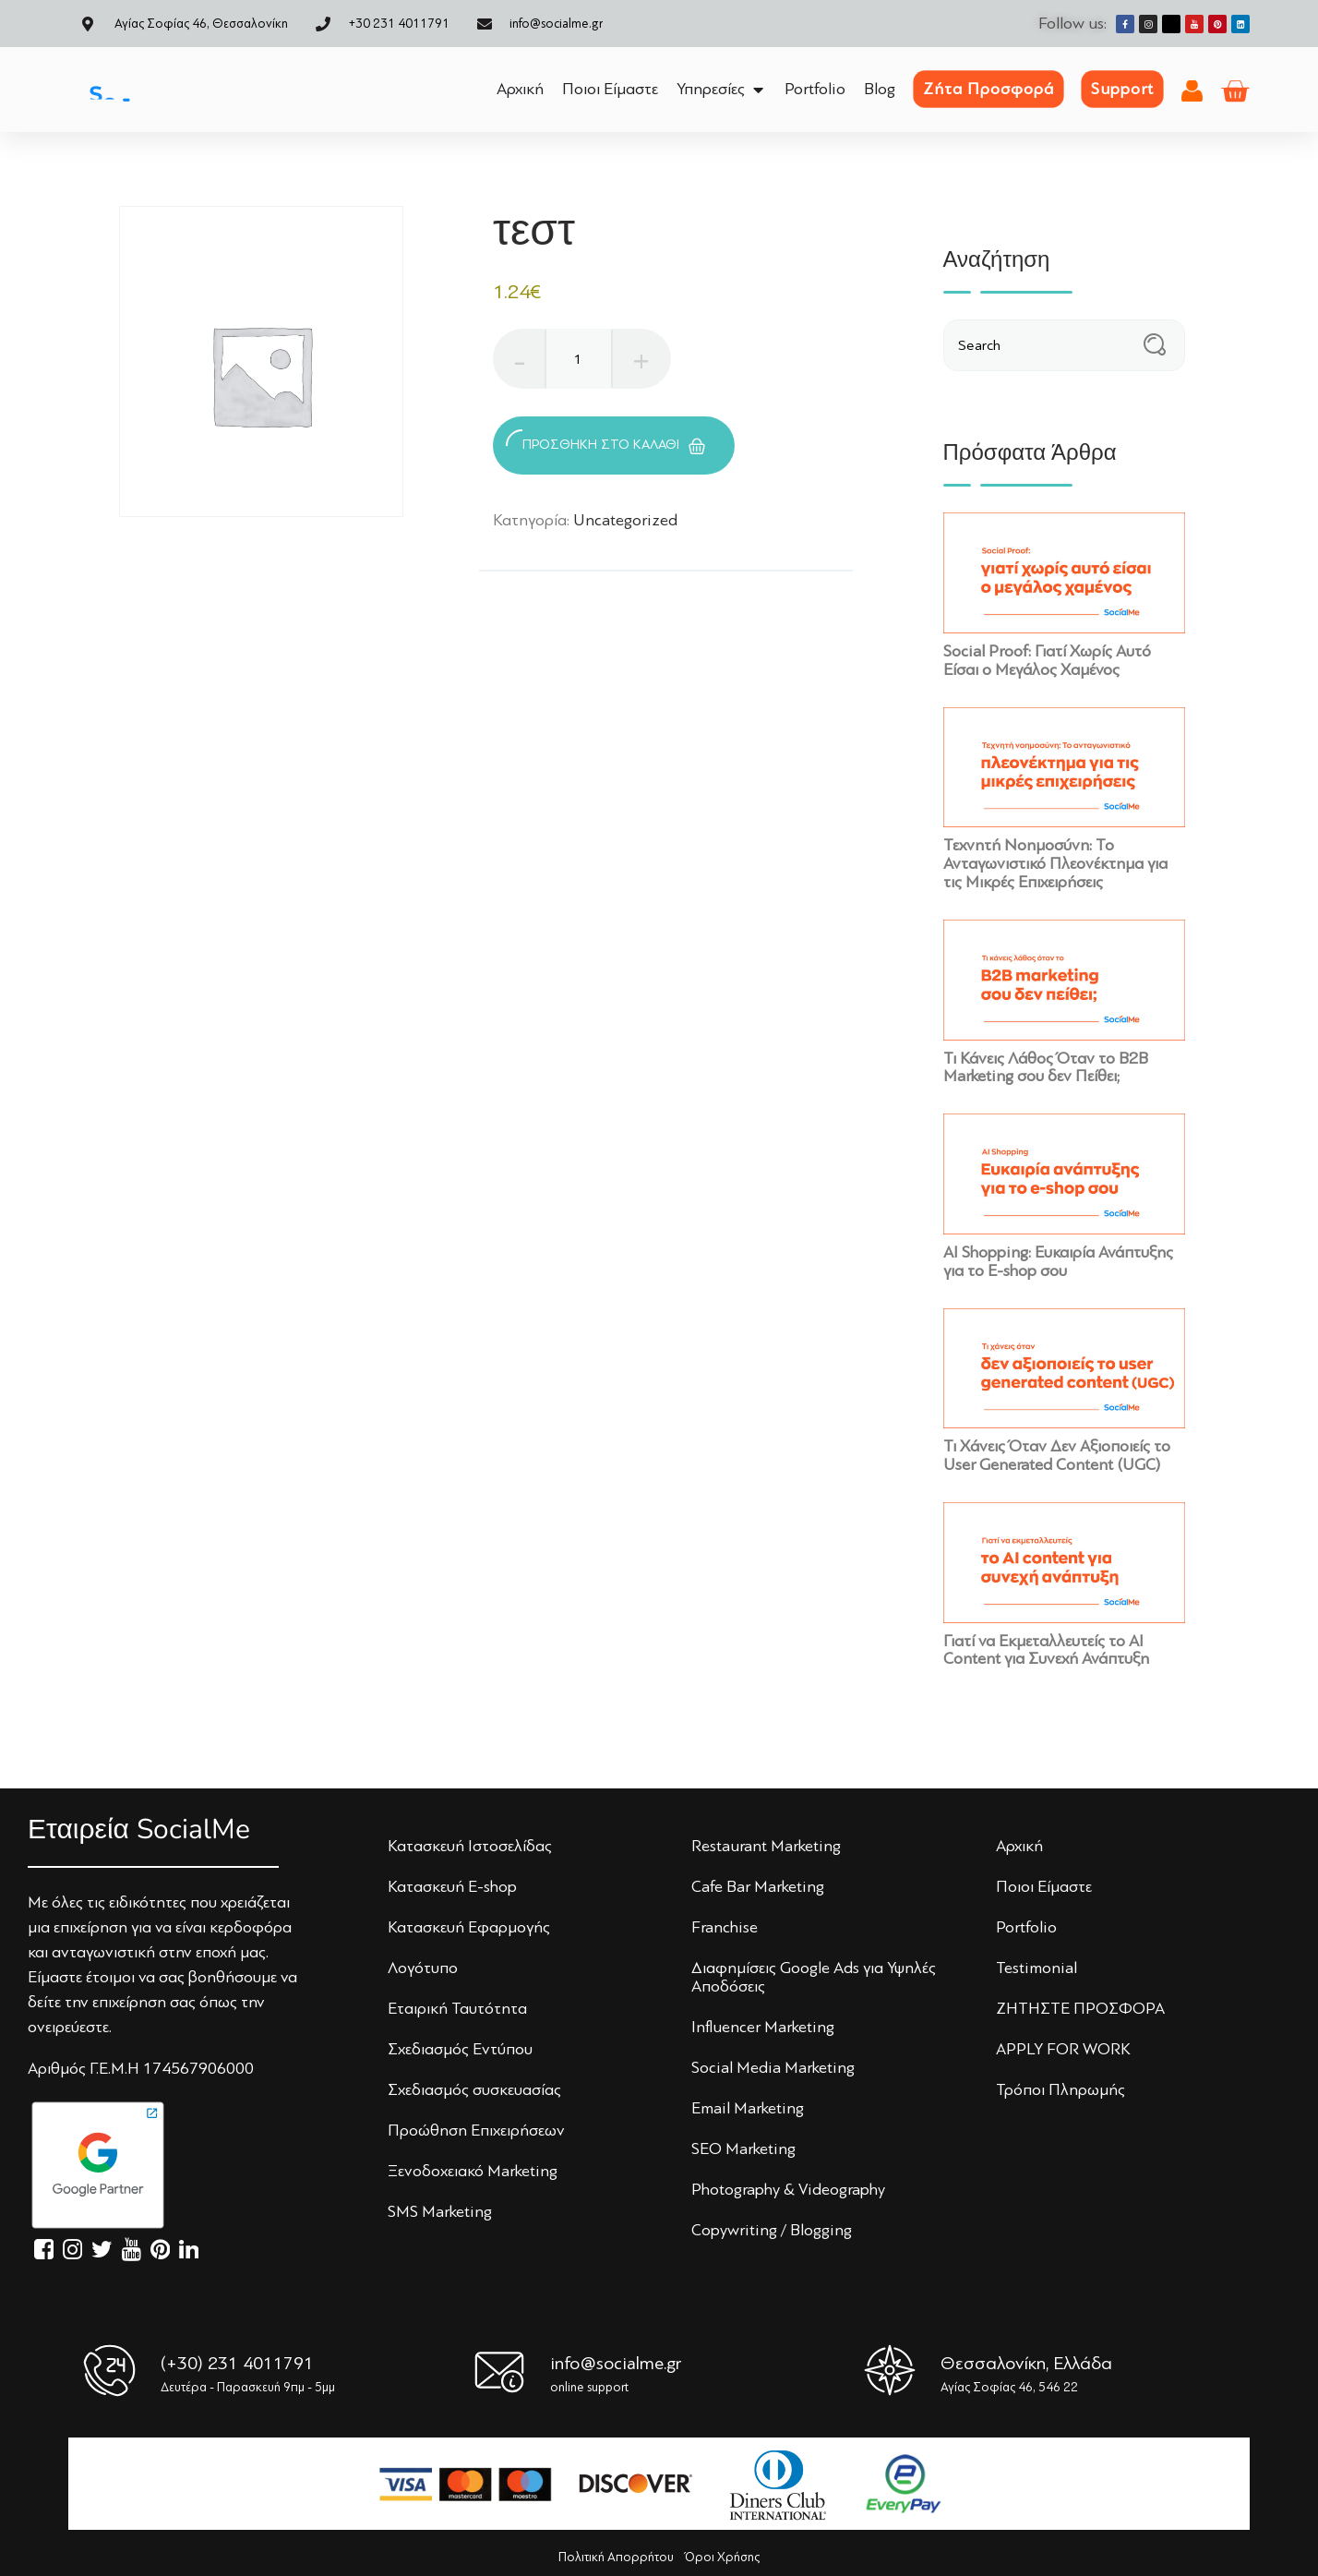  What do you see at coordinates (615, 2363) in the screenshot?
I see `info@socialme.gr` at bounding box center [615, 2363].